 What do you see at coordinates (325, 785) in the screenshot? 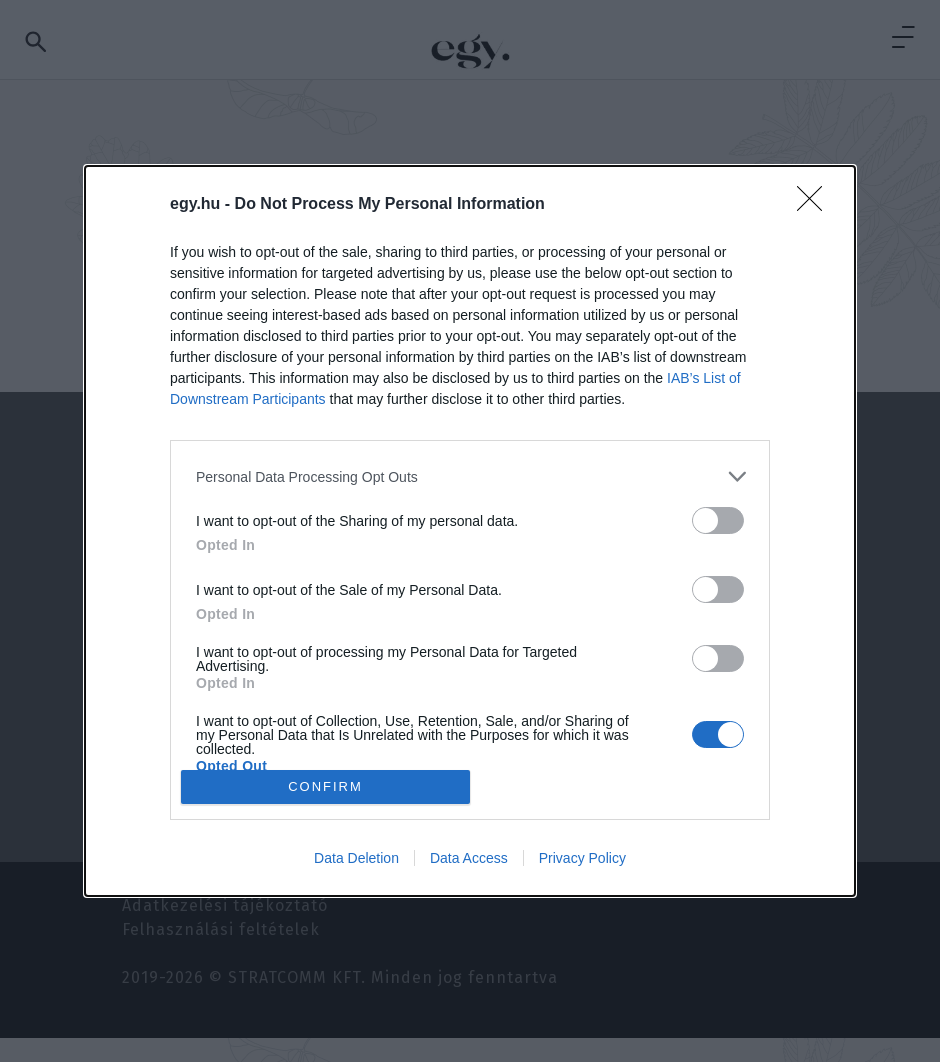
I see `CONFIRM` at bounding box center [325, 785].